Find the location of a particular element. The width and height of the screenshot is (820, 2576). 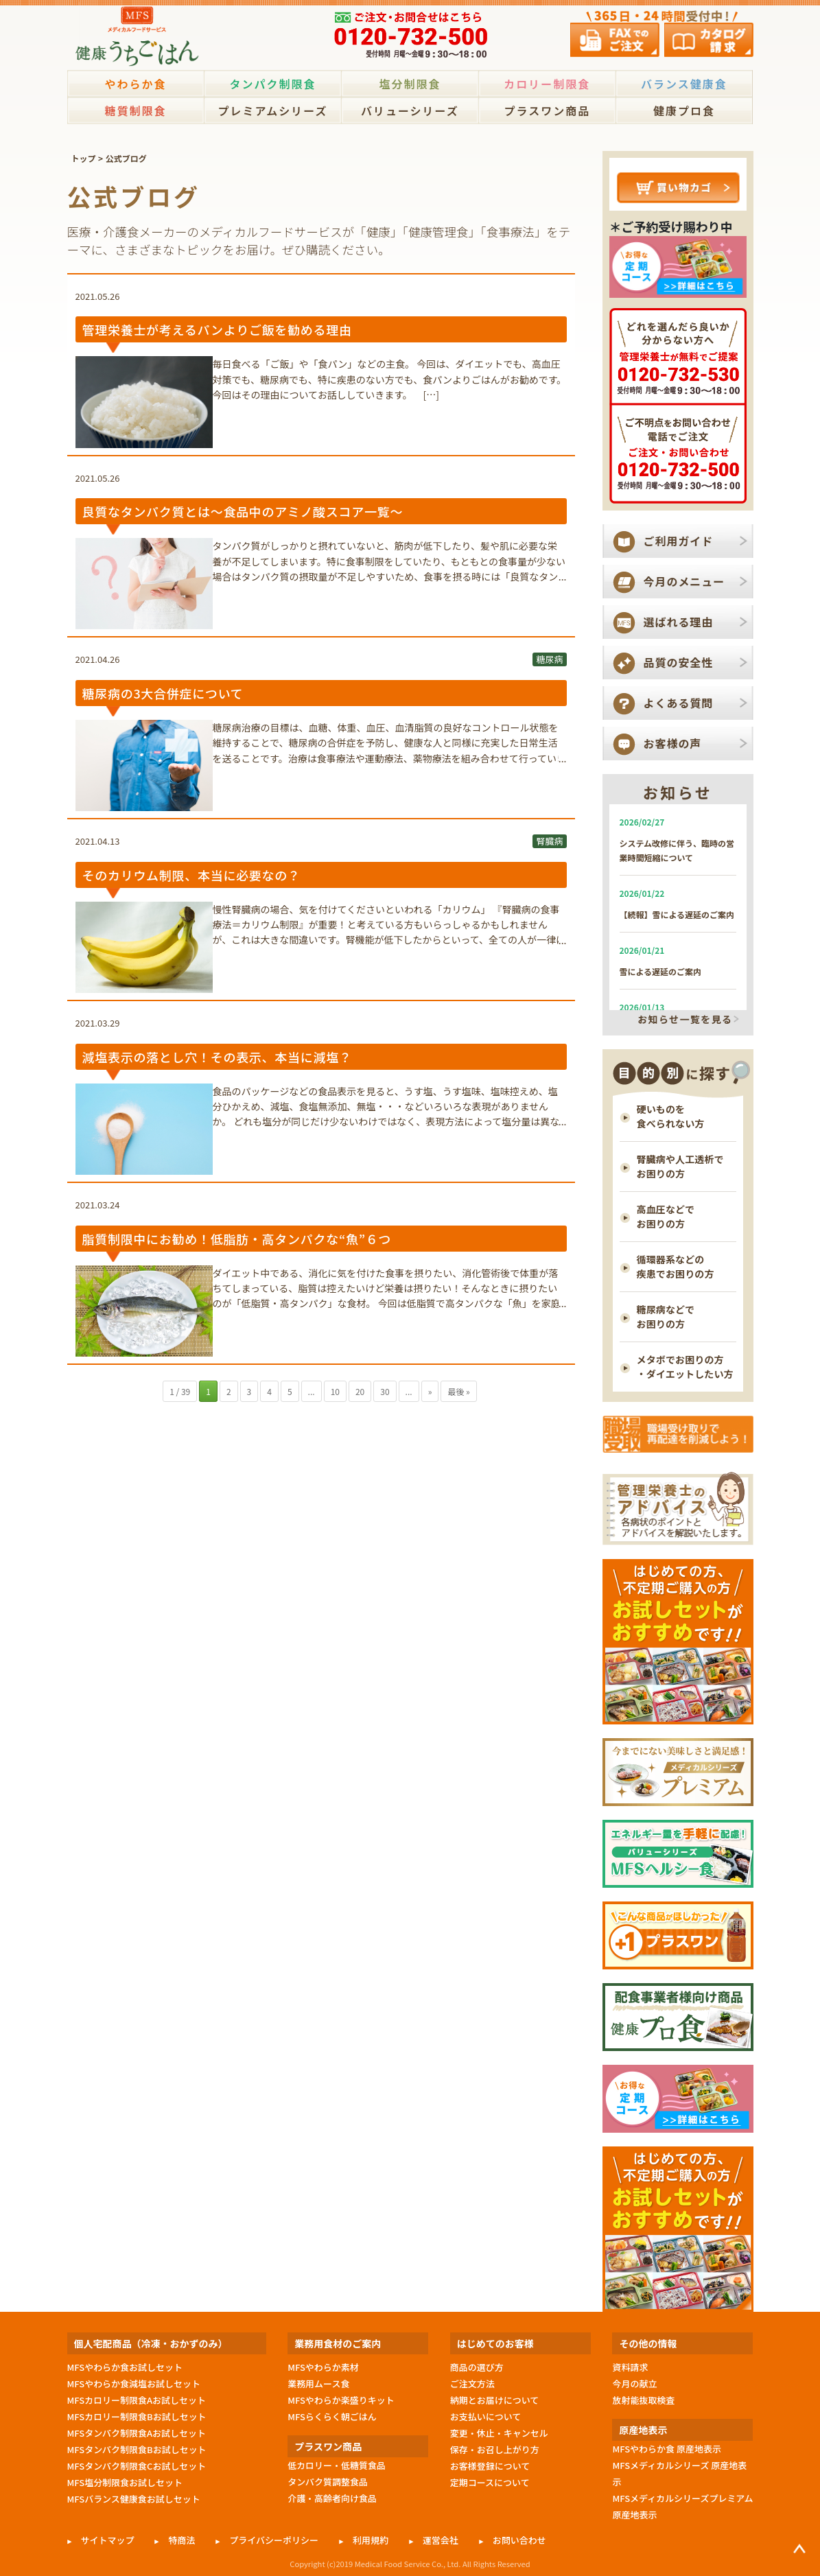

20 is located at coordinates (359, 1391).